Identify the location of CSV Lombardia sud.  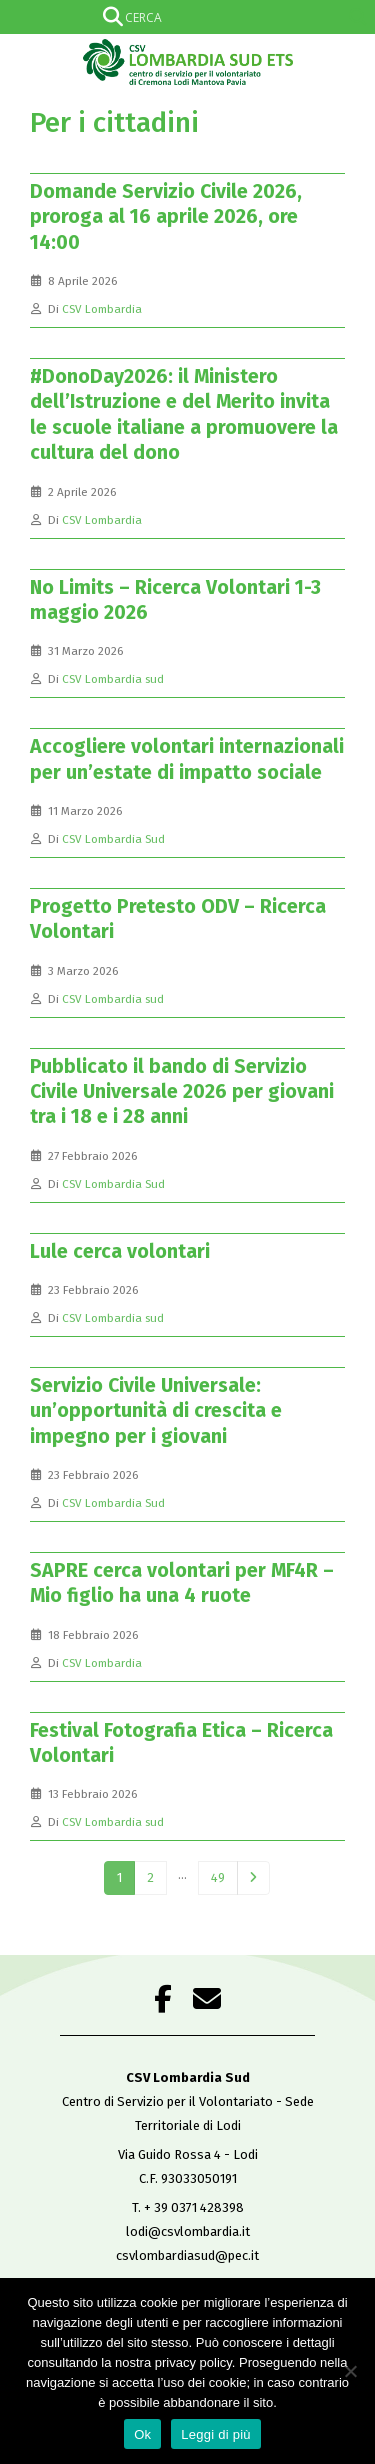
(113, 679).